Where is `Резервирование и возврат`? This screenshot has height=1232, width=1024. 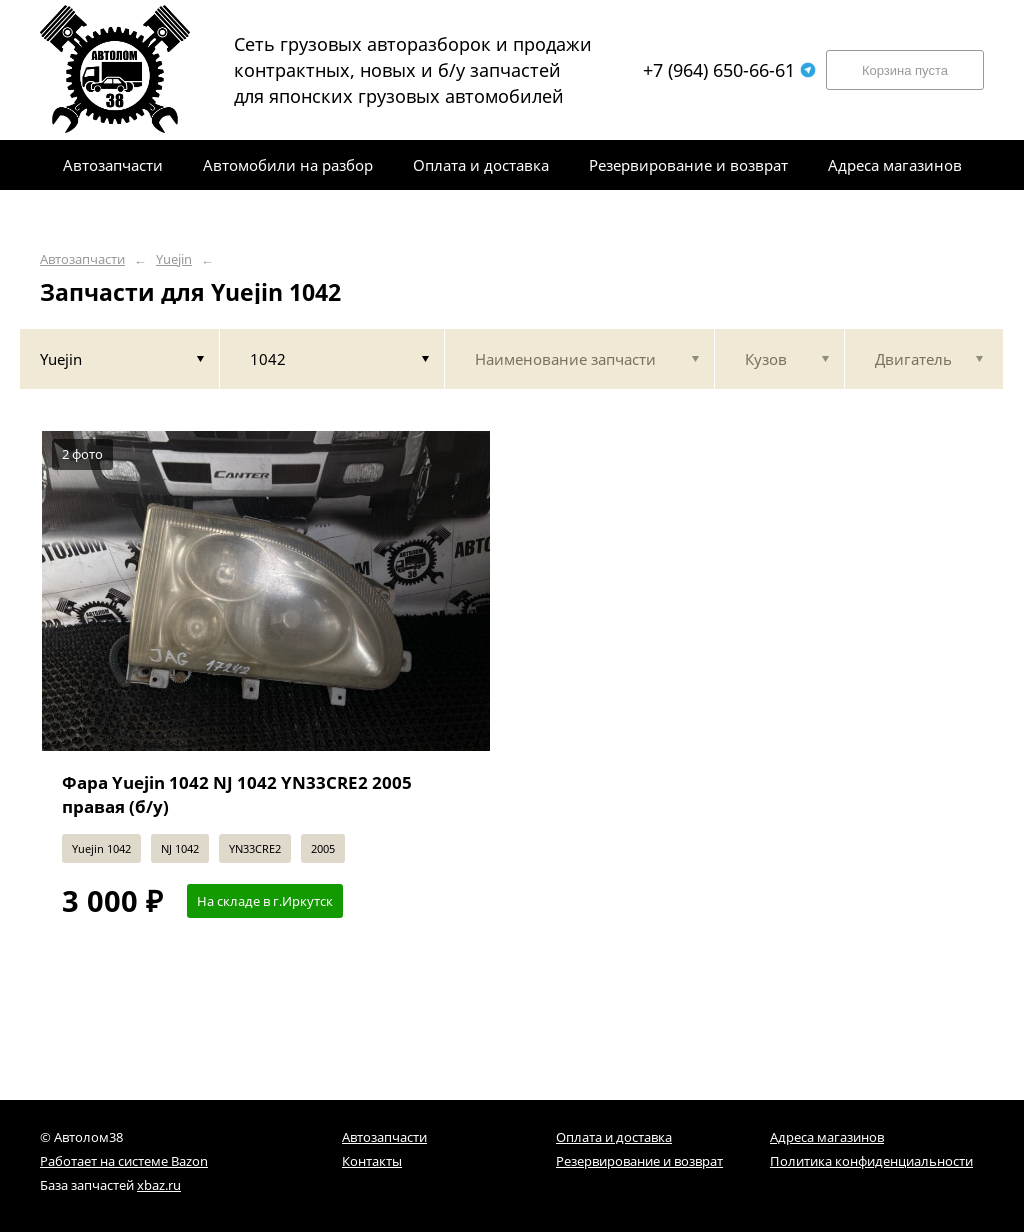 Резервирование и возврат is located at coordinates (639, 1161).